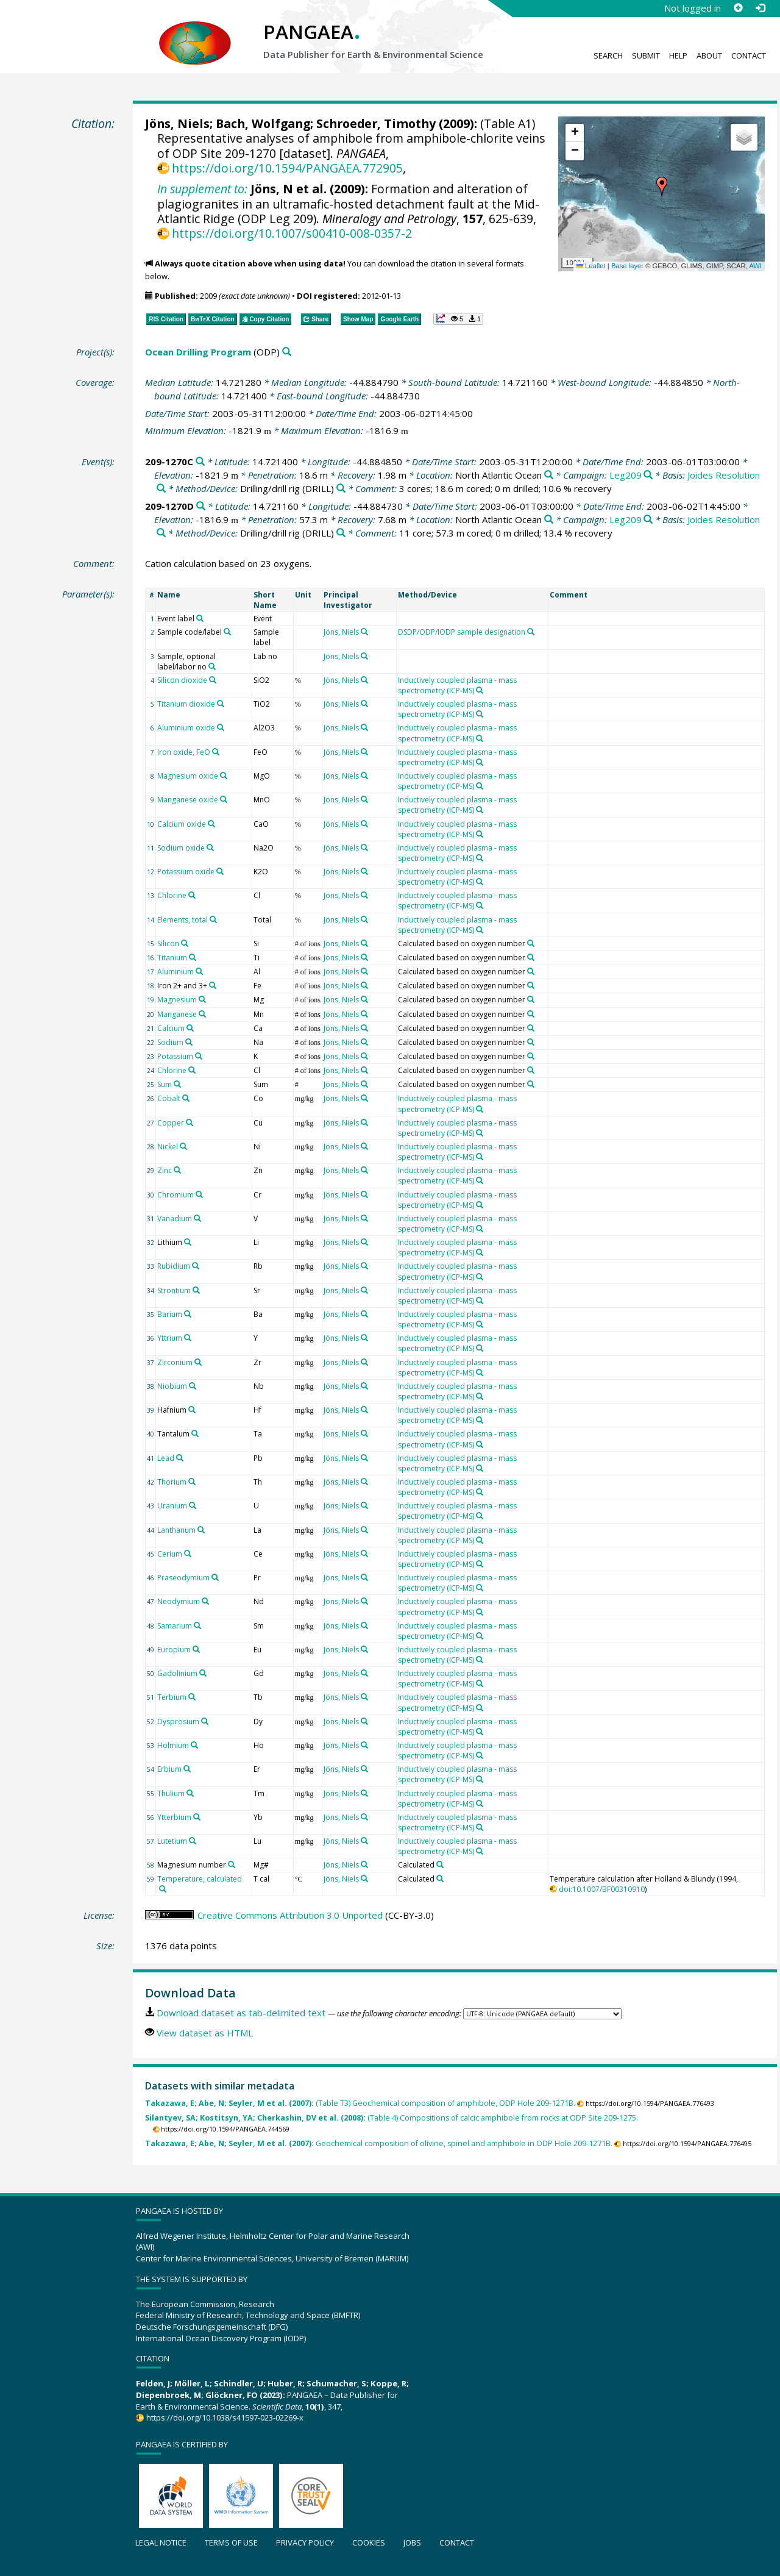 This screenshot has width=780, height=2576. I want to click on Base layer, so click(627, 265).